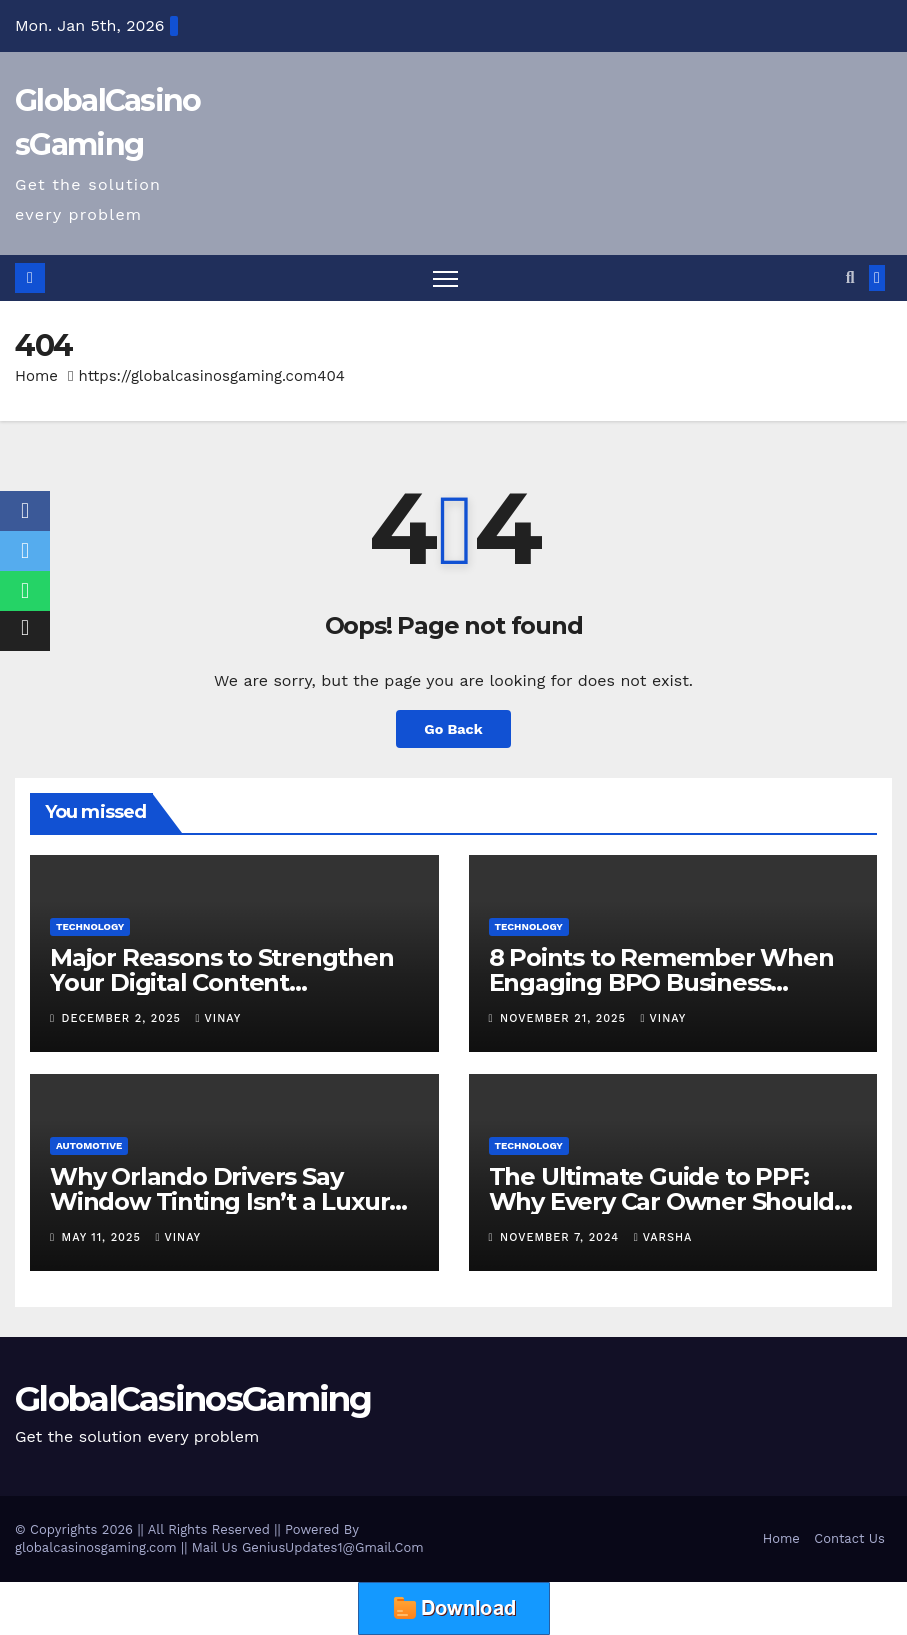  What do you see at coordinates (663, 1237) in the screenshot?
I see `varsha` at bounding box center [663, 1237].